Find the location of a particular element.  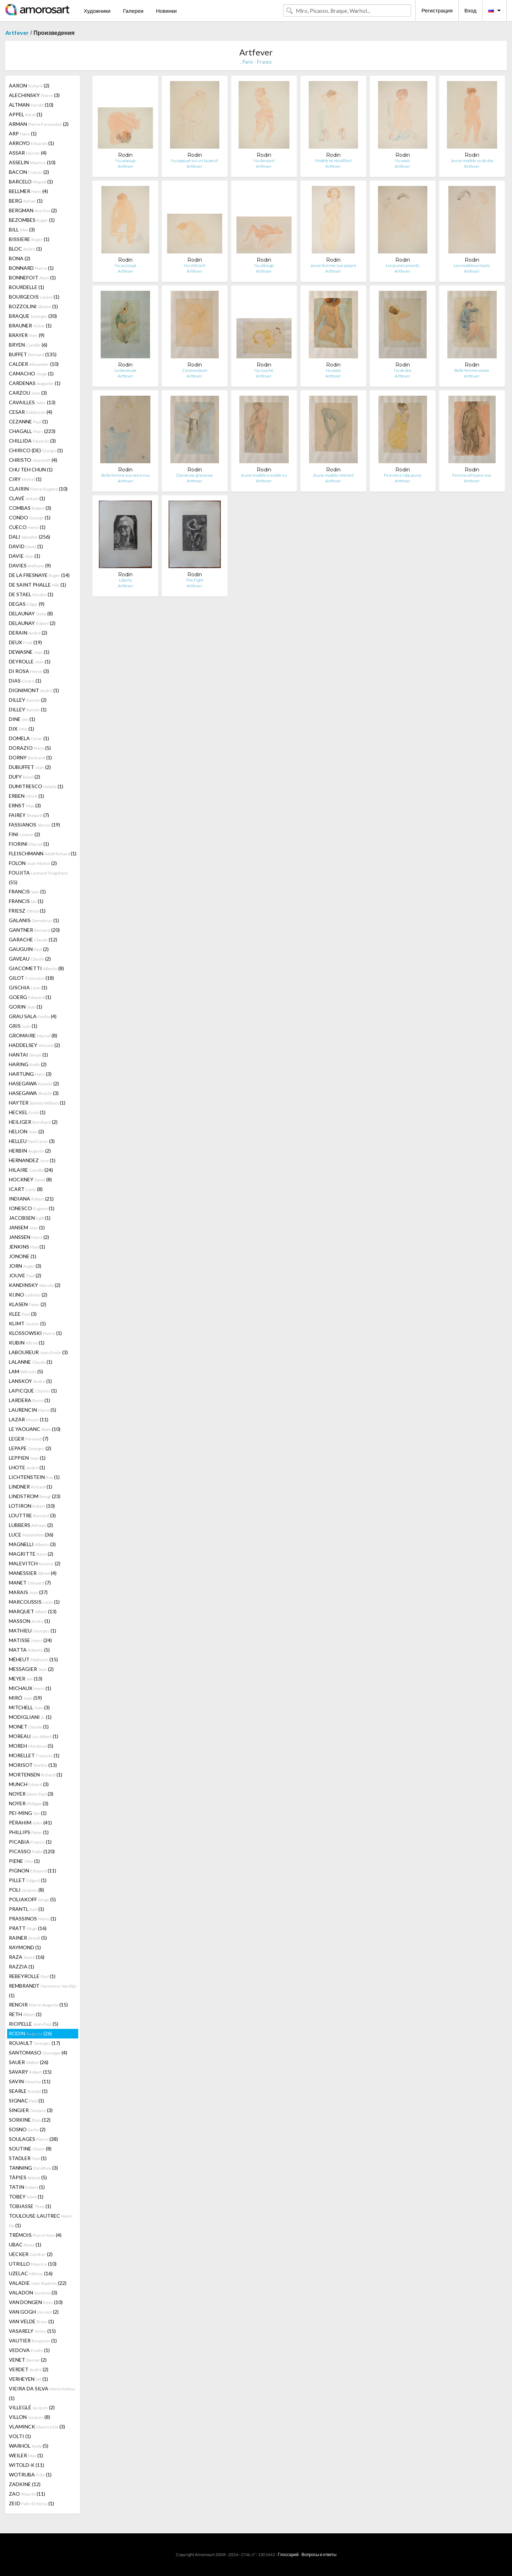

GAVEAU (2) is located at coordinates (30, 959).